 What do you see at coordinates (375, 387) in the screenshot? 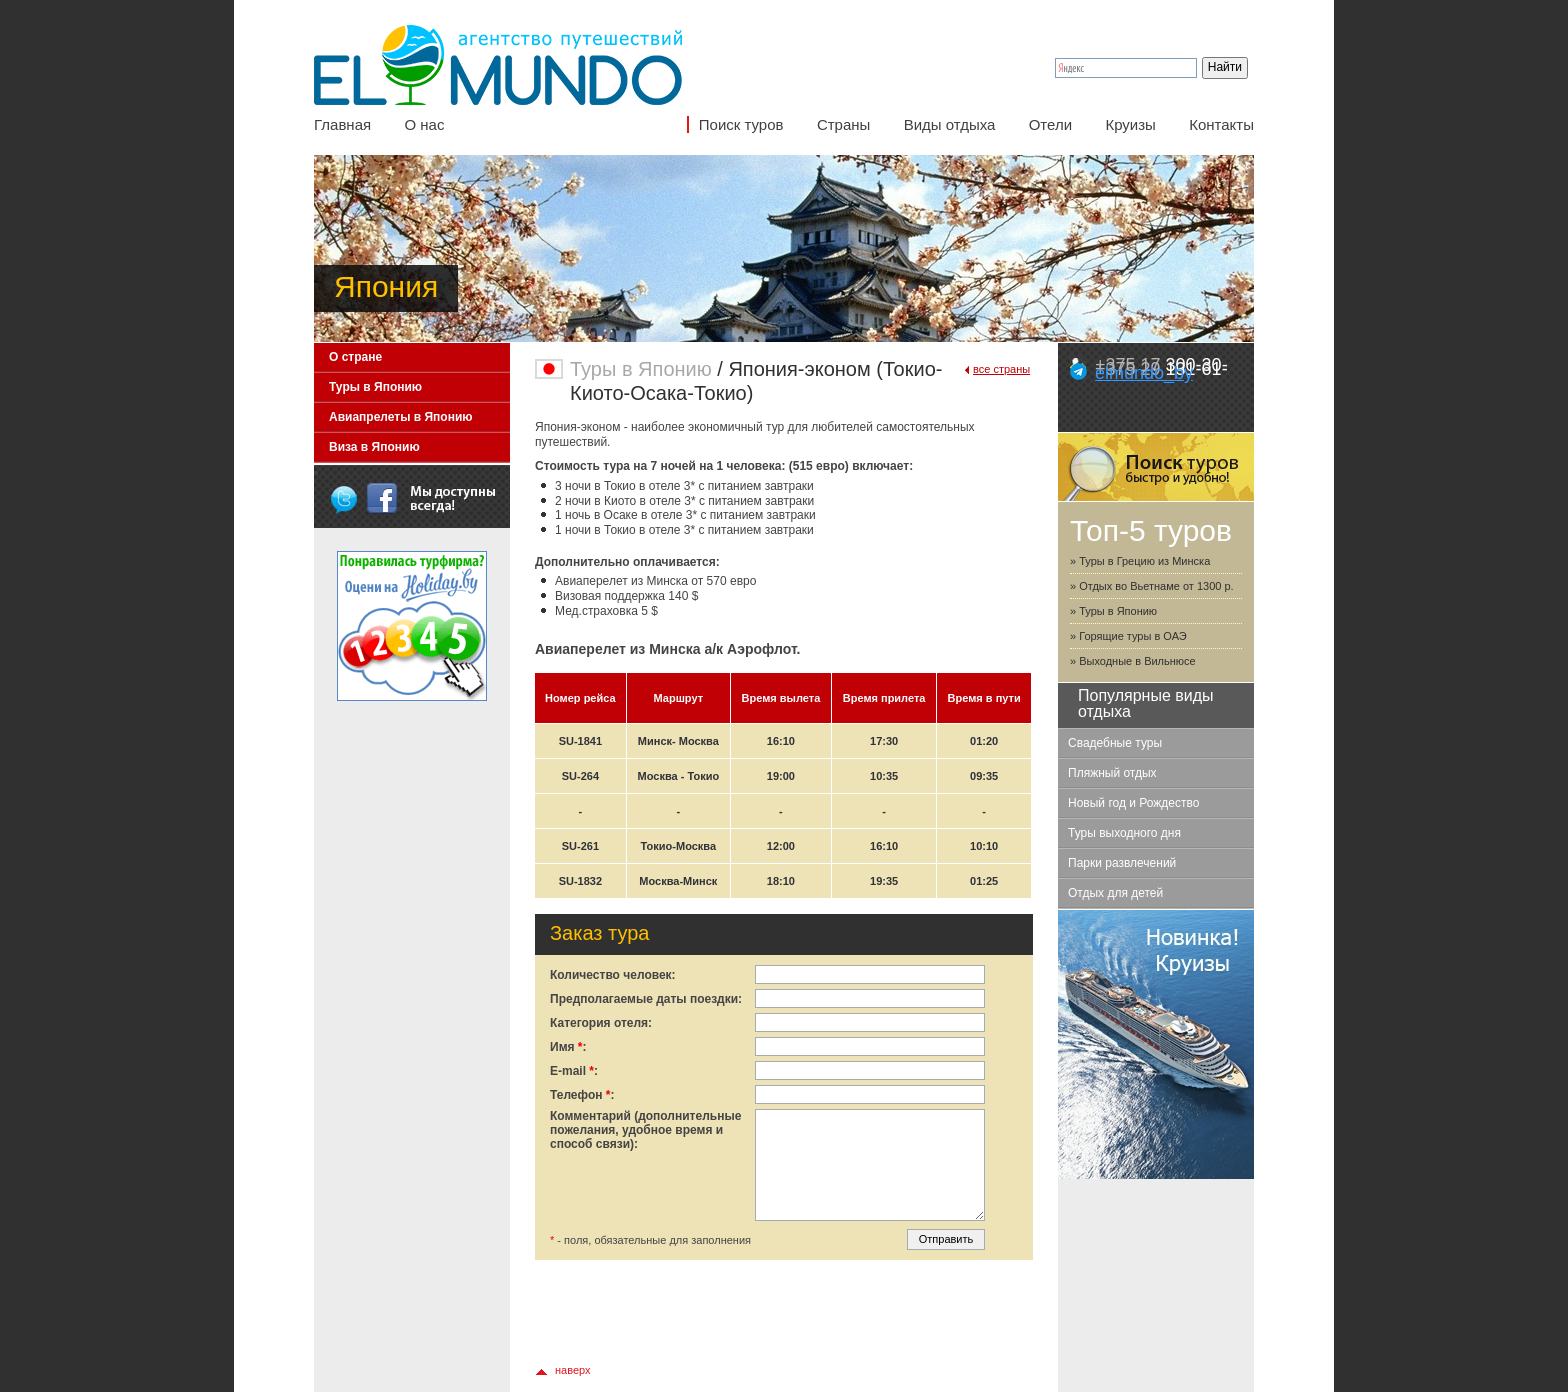
I see `Туры в Японию` at bounding box center [375, 387].